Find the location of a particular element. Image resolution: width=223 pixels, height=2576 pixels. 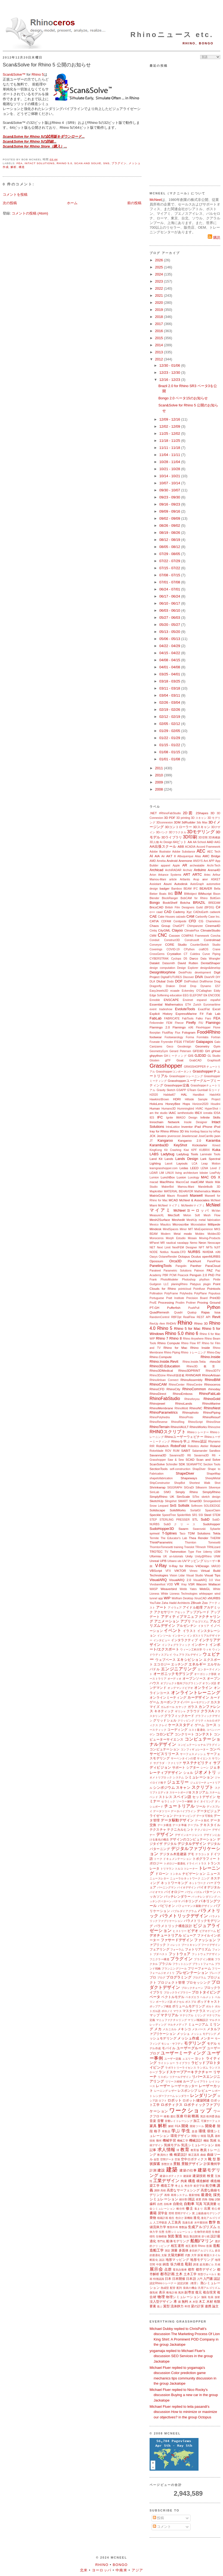

BlockRanger is located at coordinates (170, 898).